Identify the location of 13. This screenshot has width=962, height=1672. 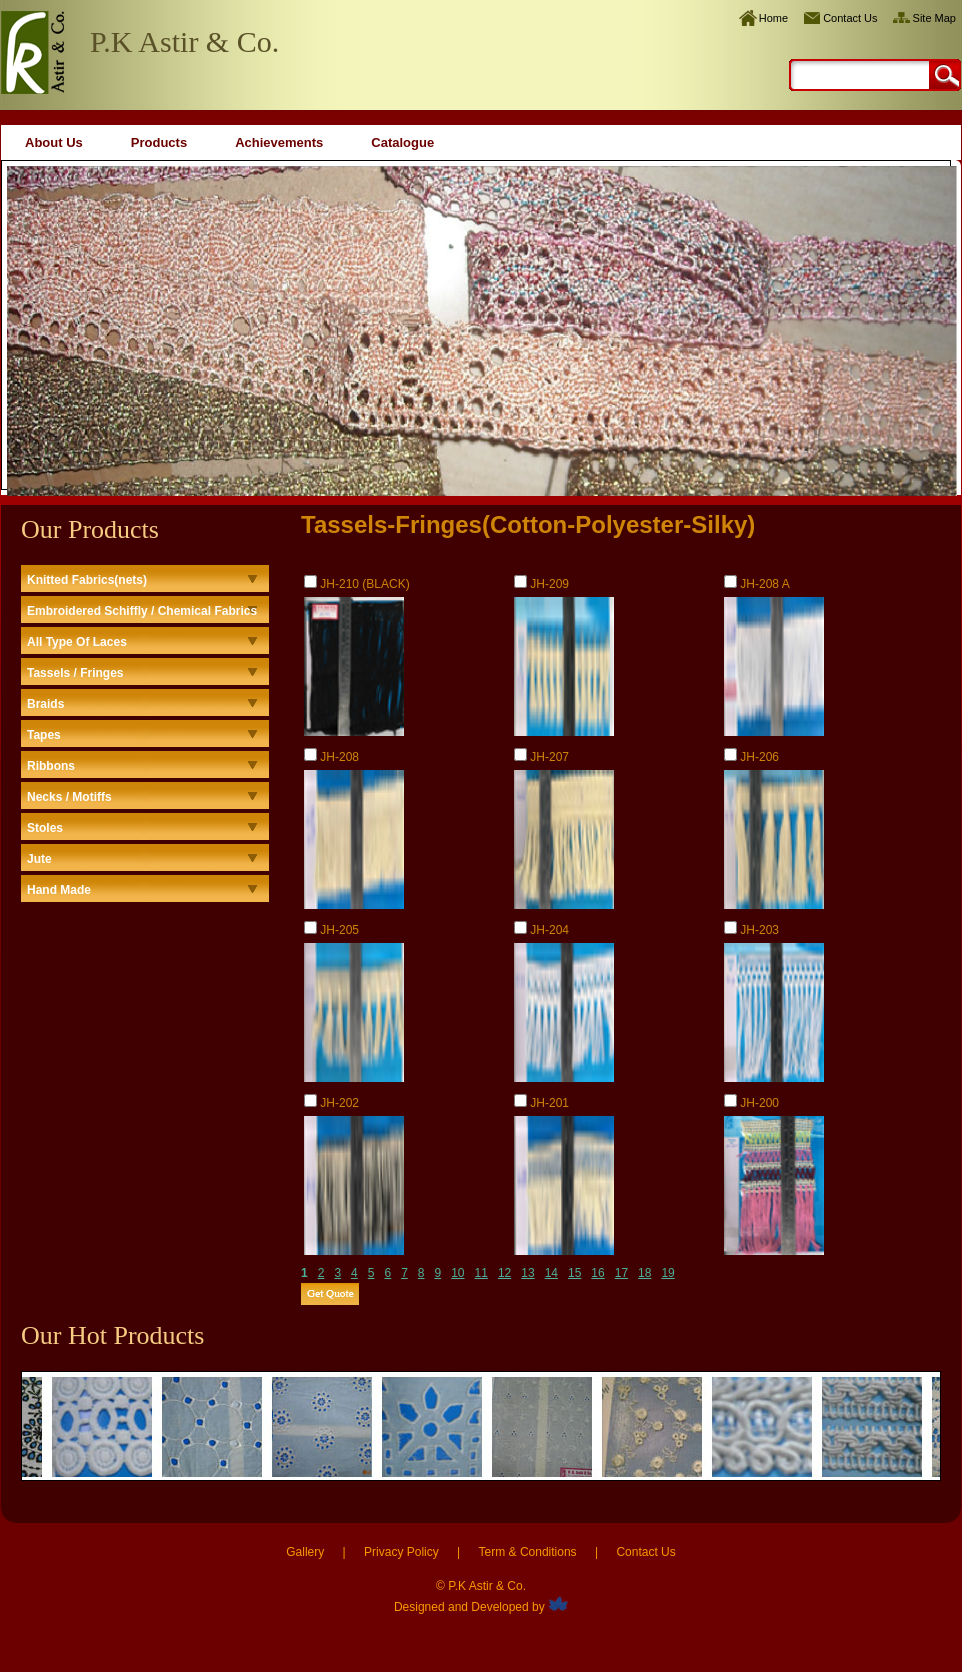
(527, 1273).